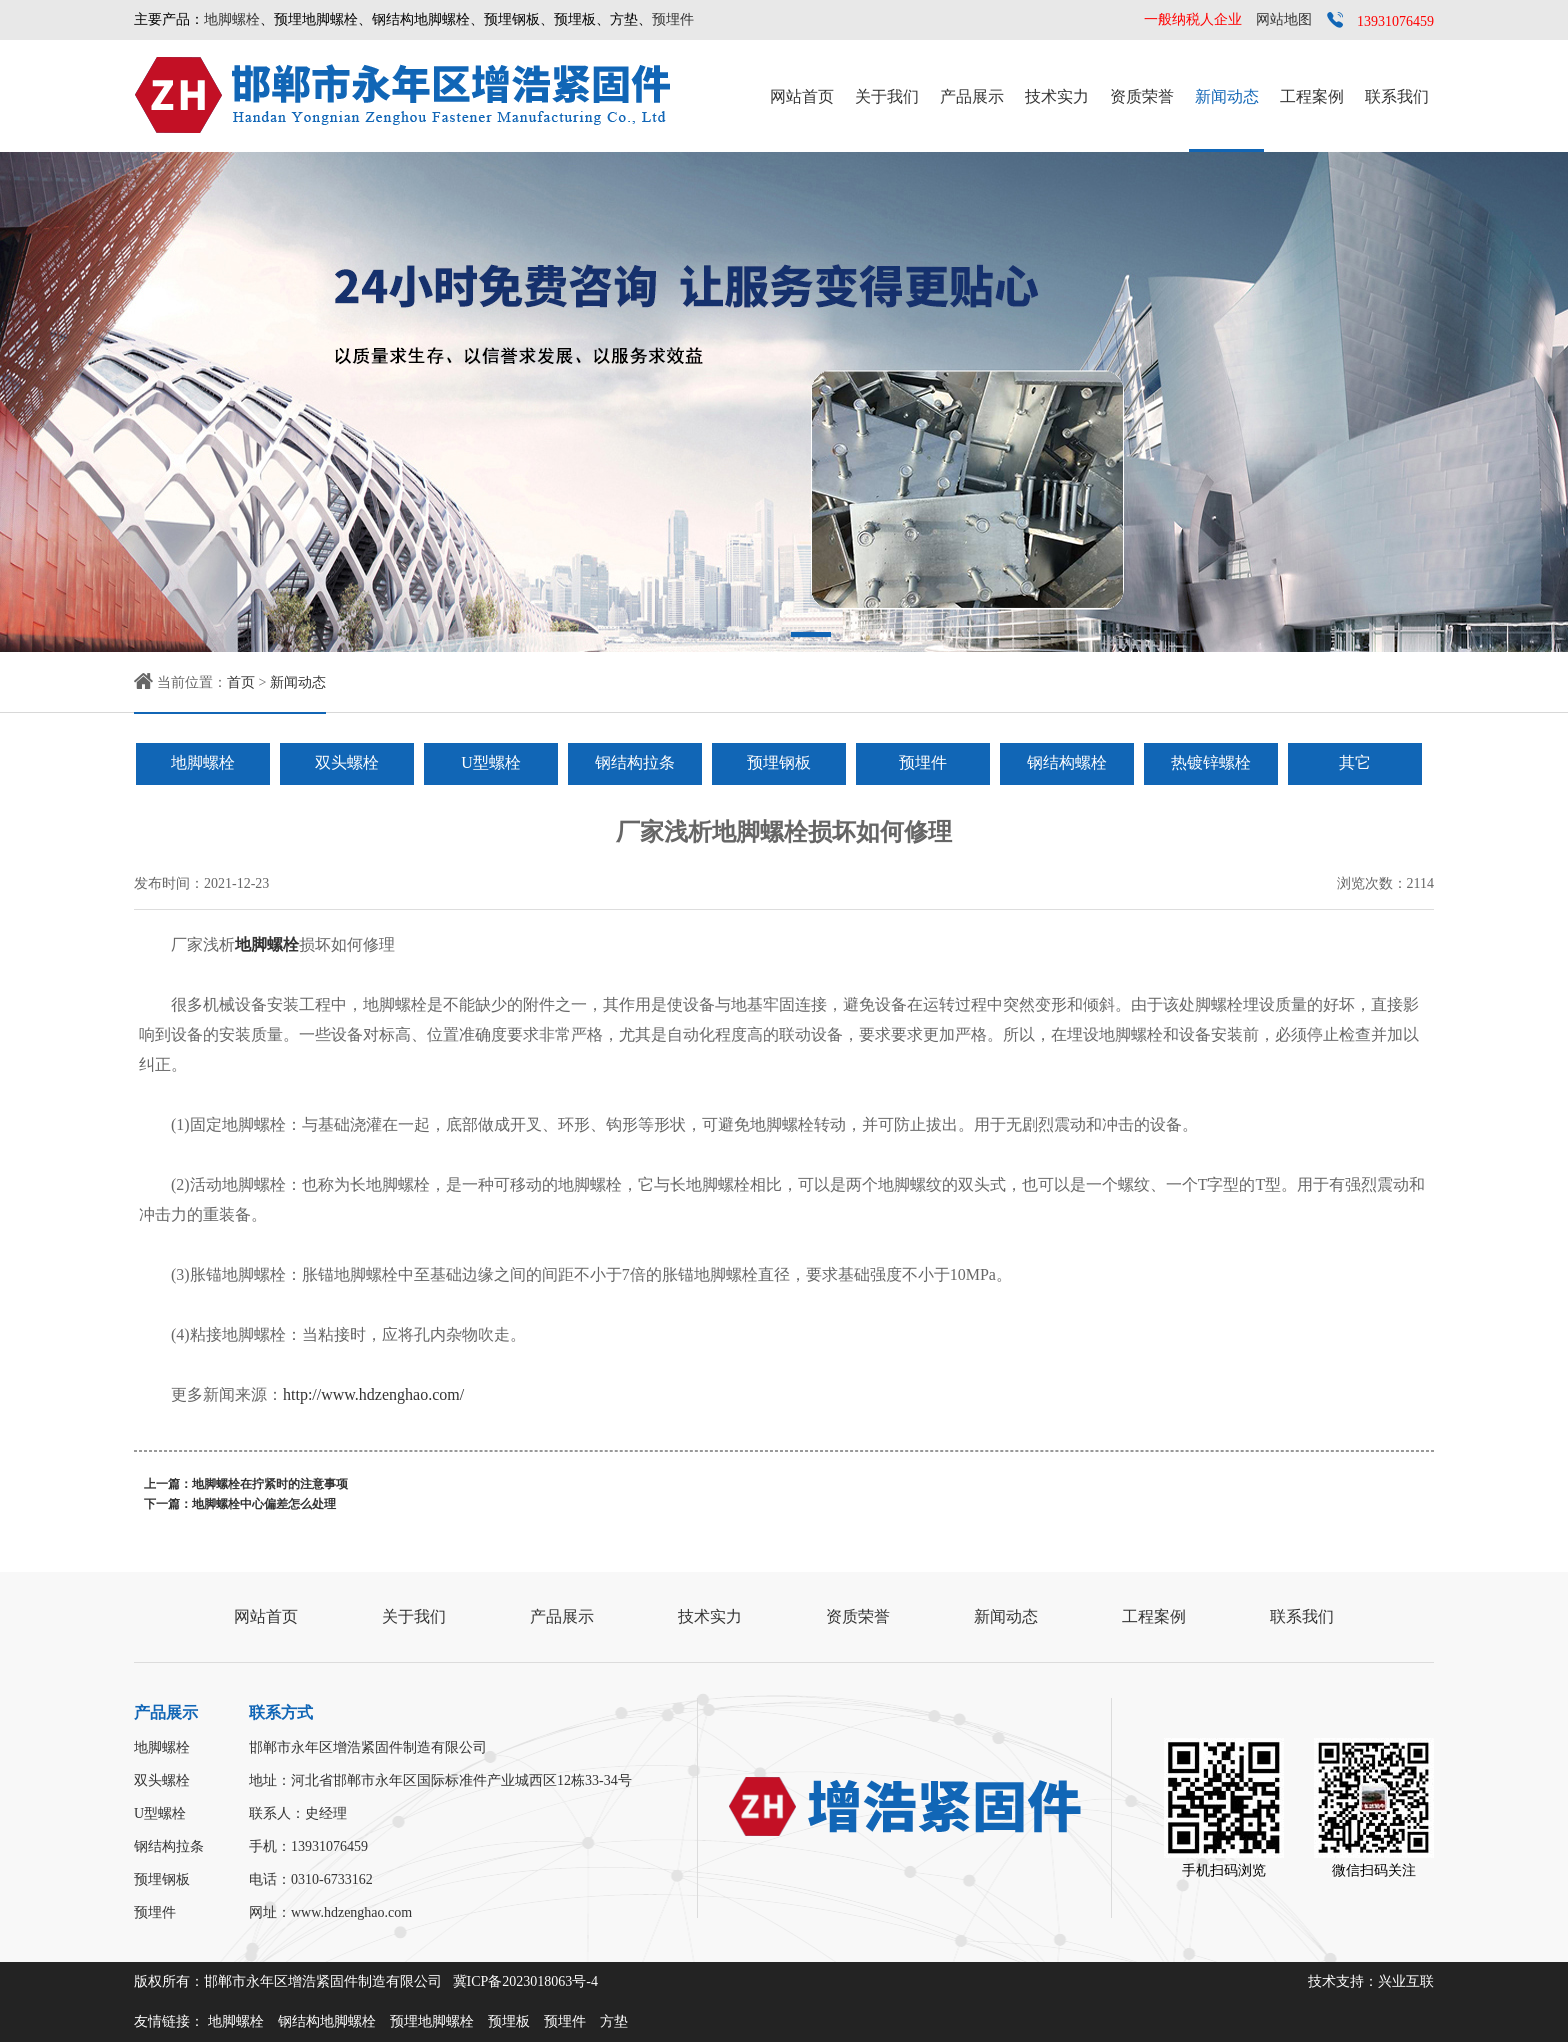 The height and width of the screenshot is (2042, 1568). I want to click on 兴业互联, so click(1406, 1981).